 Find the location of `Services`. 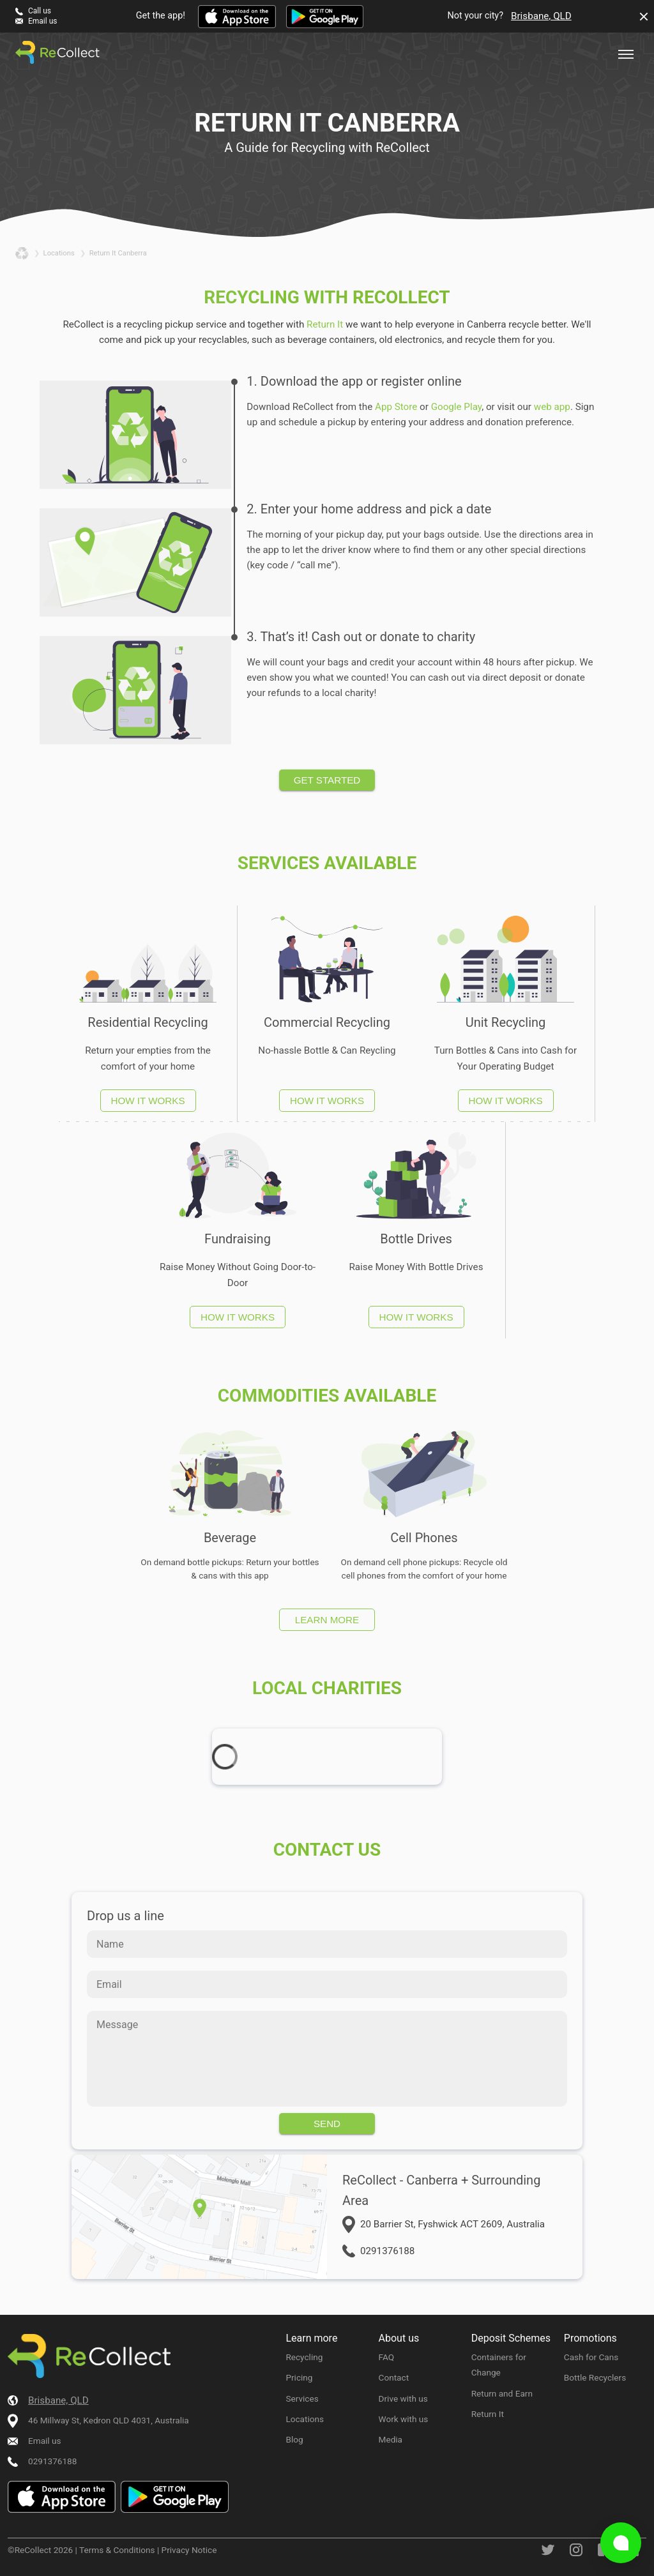

Services is located at coordinates (301, 2398).